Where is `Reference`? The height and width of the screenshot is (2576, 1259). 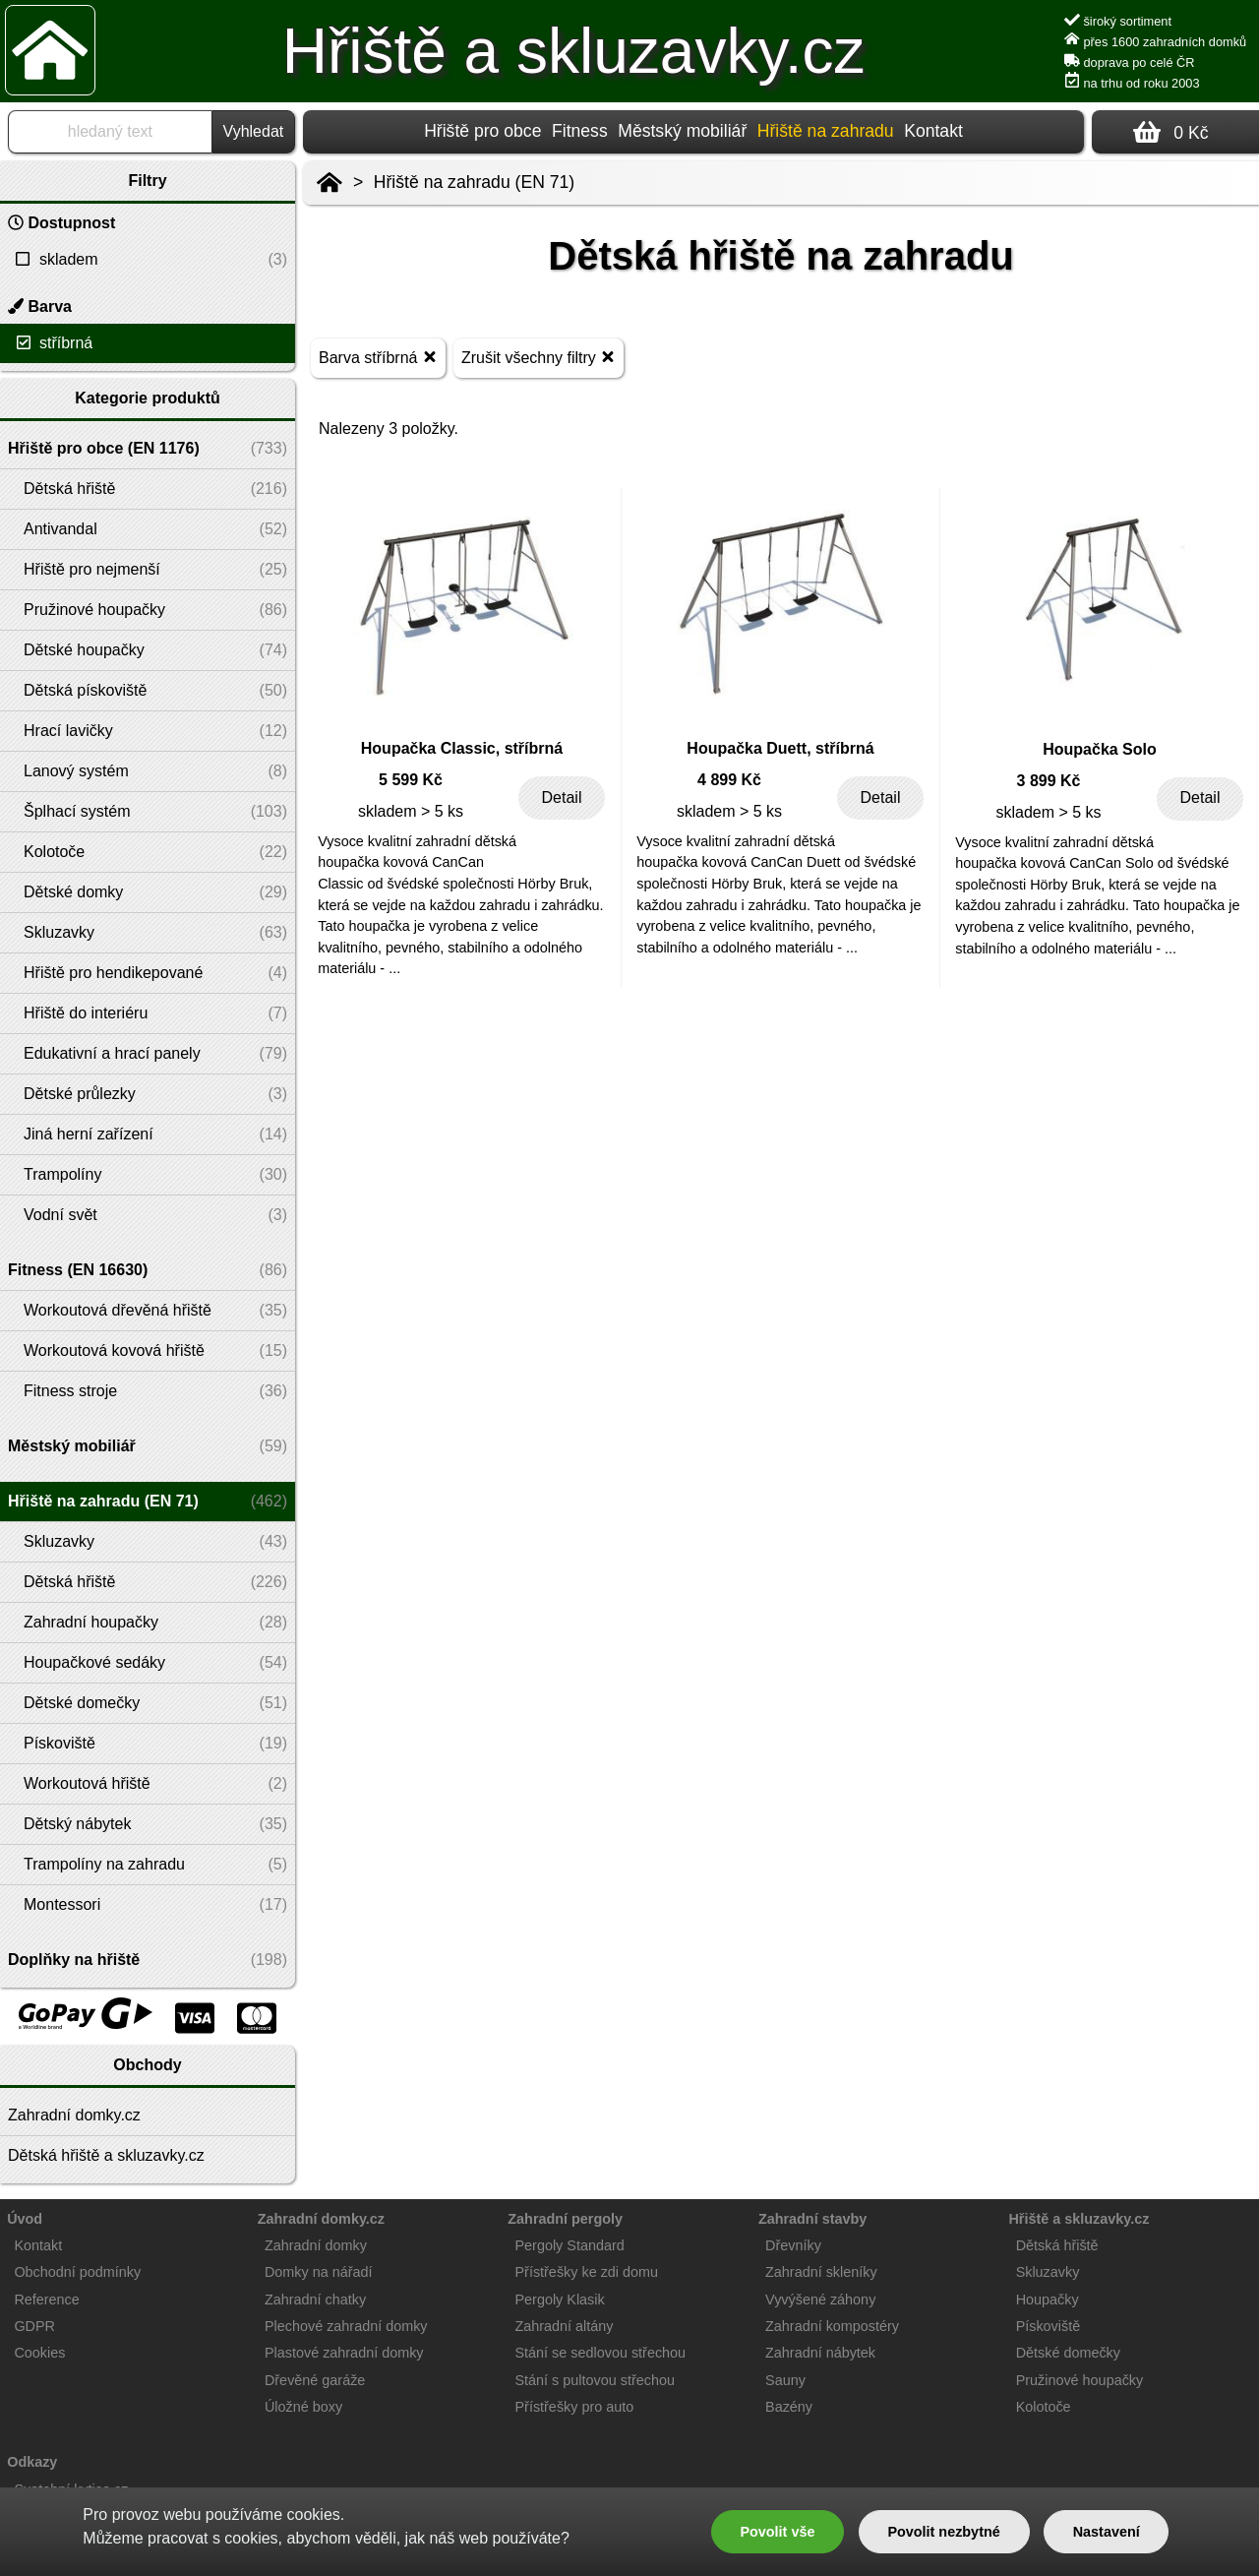 Reference is located at coordinates (46, 2299).